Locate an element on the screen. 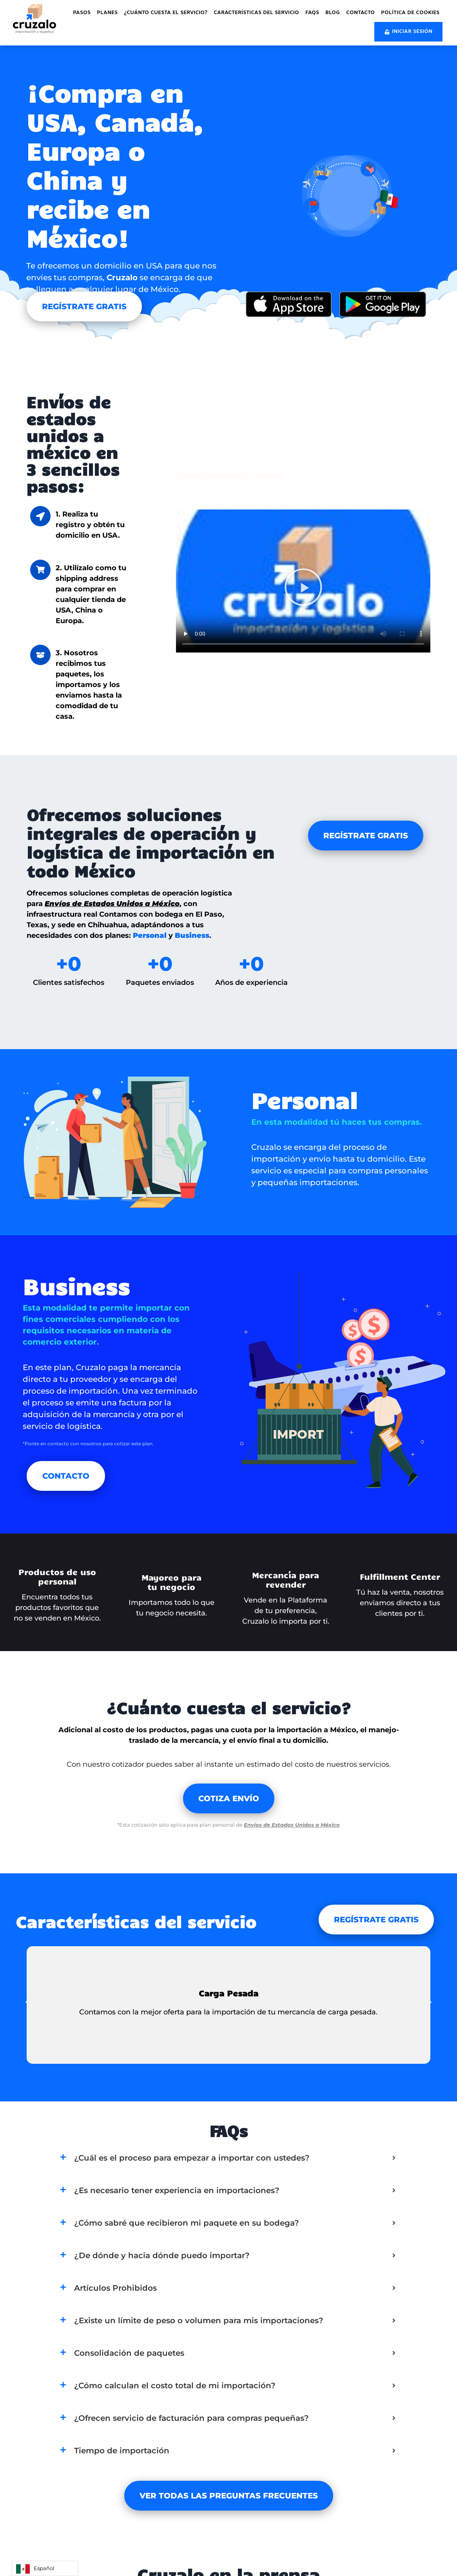 The width and height of the screenshot is (457, 2576). [button] is located at coordinates (303, 588).